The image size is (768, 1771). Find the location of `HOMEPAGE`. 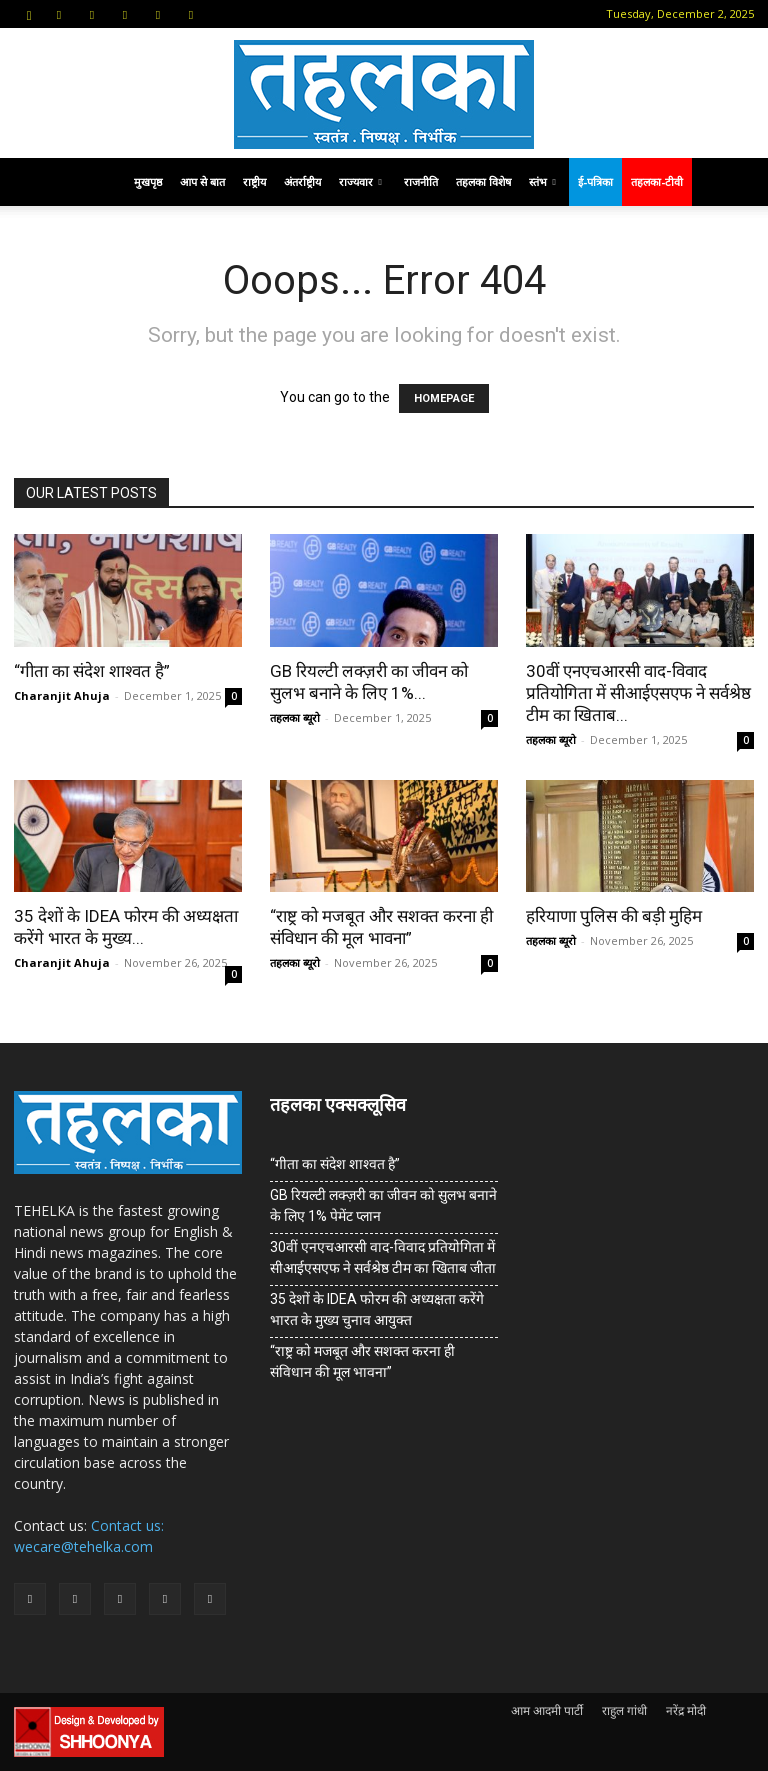

HOMEPAGE is located at coordinates (444, 398).